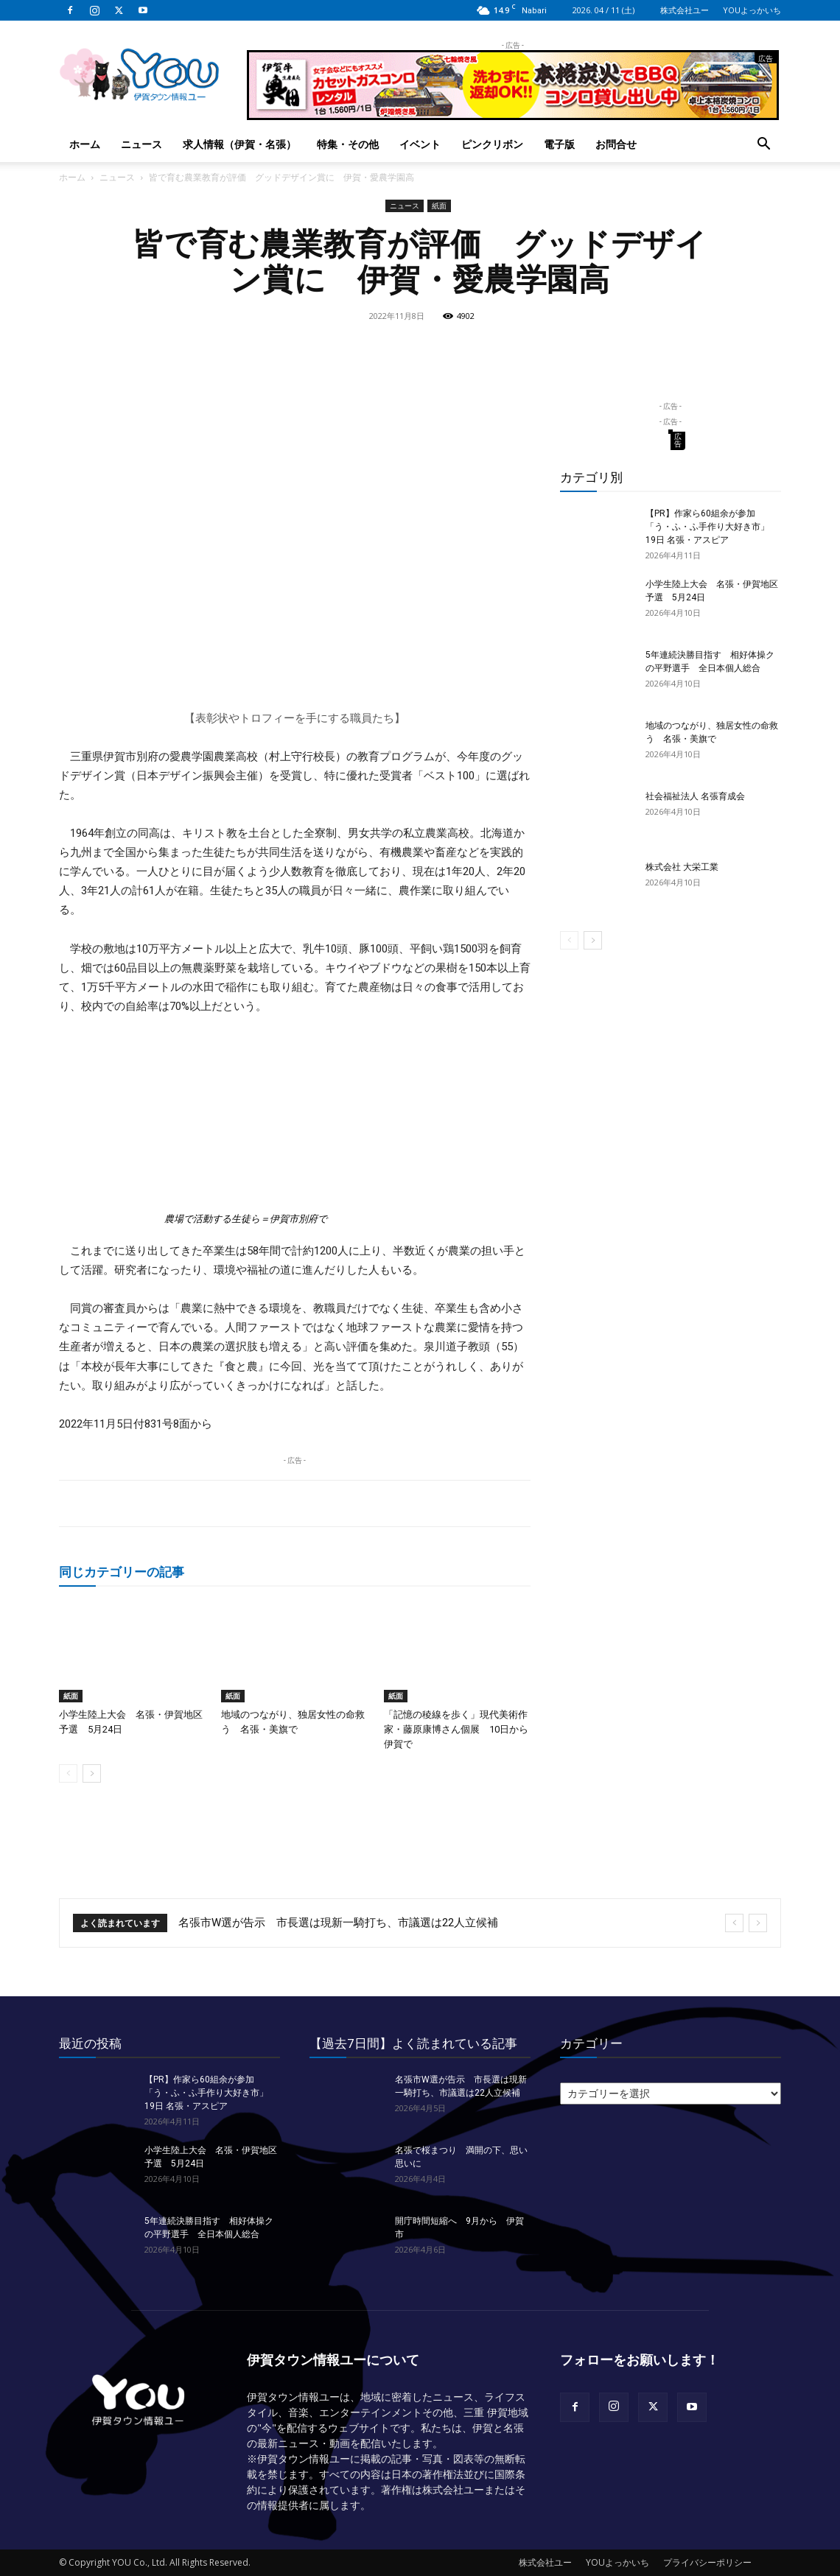  What do you see at coordinates (695, 796) in the screenshot?
I see `社会福祉法人 名張育成会` at bounding box center [695, 796].